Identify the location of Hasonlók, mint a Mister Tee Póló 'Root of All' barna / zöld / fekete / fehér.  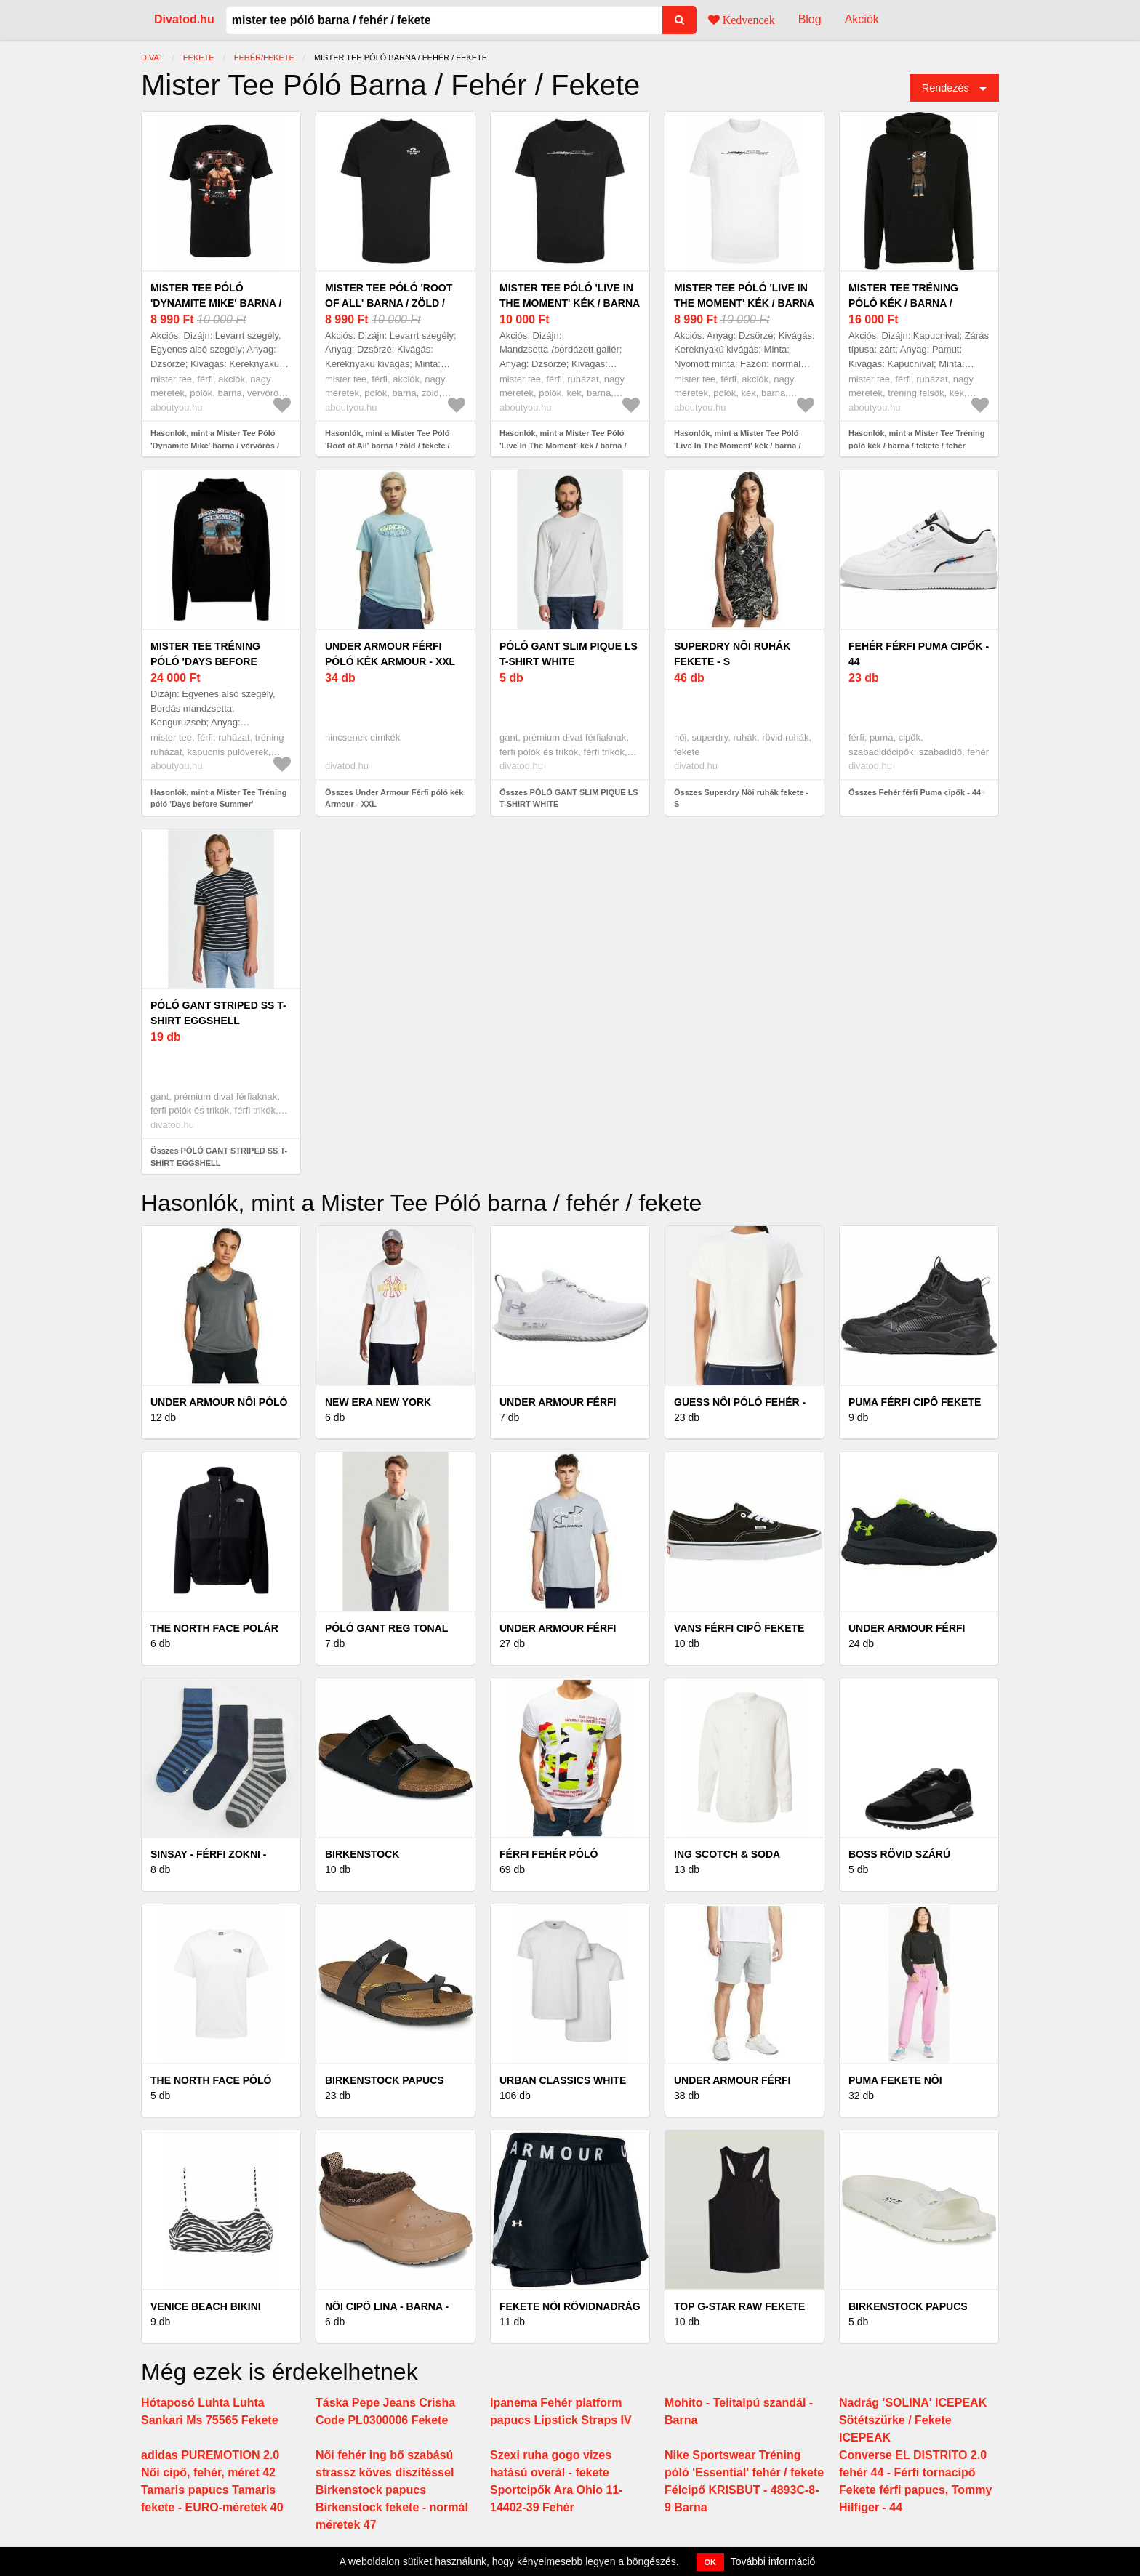
(387, 445).